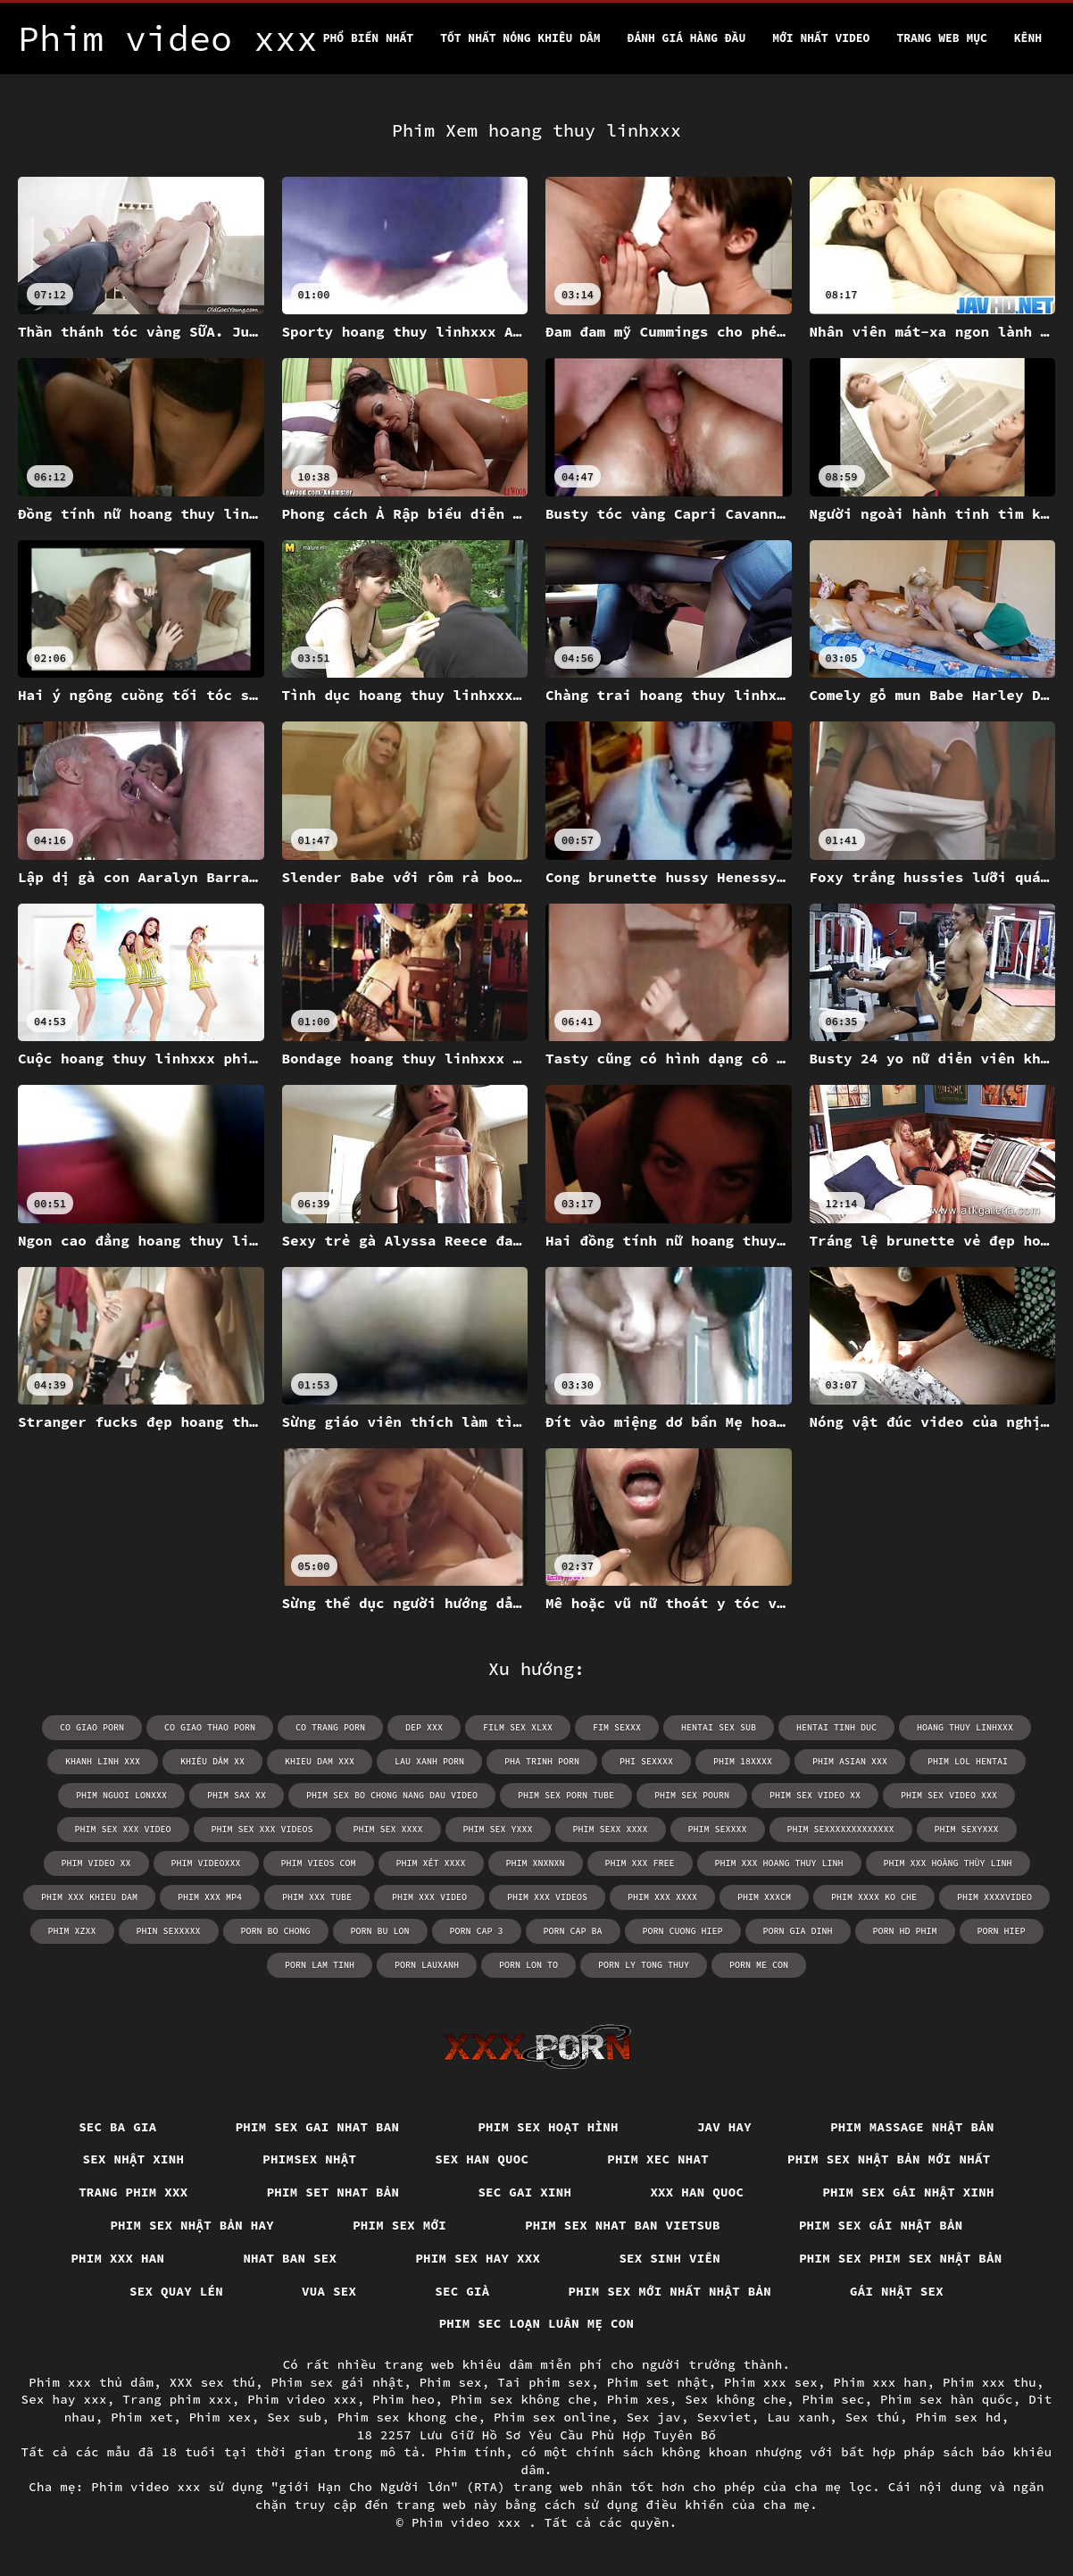  Describe the element at coordinates (262, 1829) in the screenshot. I see `phim sex xxx videos` at that location.